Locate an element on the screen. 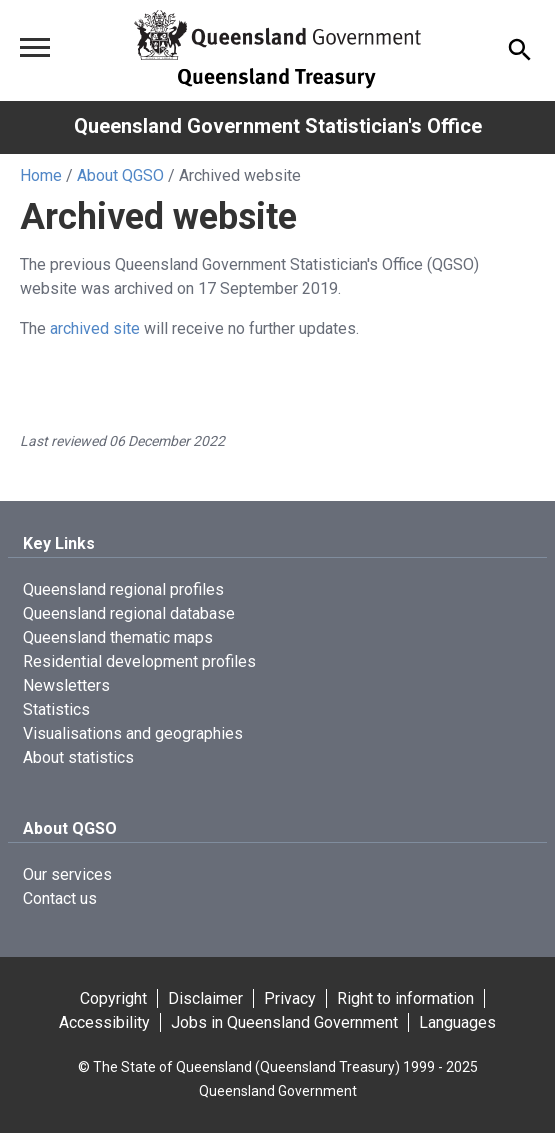 This screenshot has width=555, height=1133. Newsletters is located at coordinates (66, 685).